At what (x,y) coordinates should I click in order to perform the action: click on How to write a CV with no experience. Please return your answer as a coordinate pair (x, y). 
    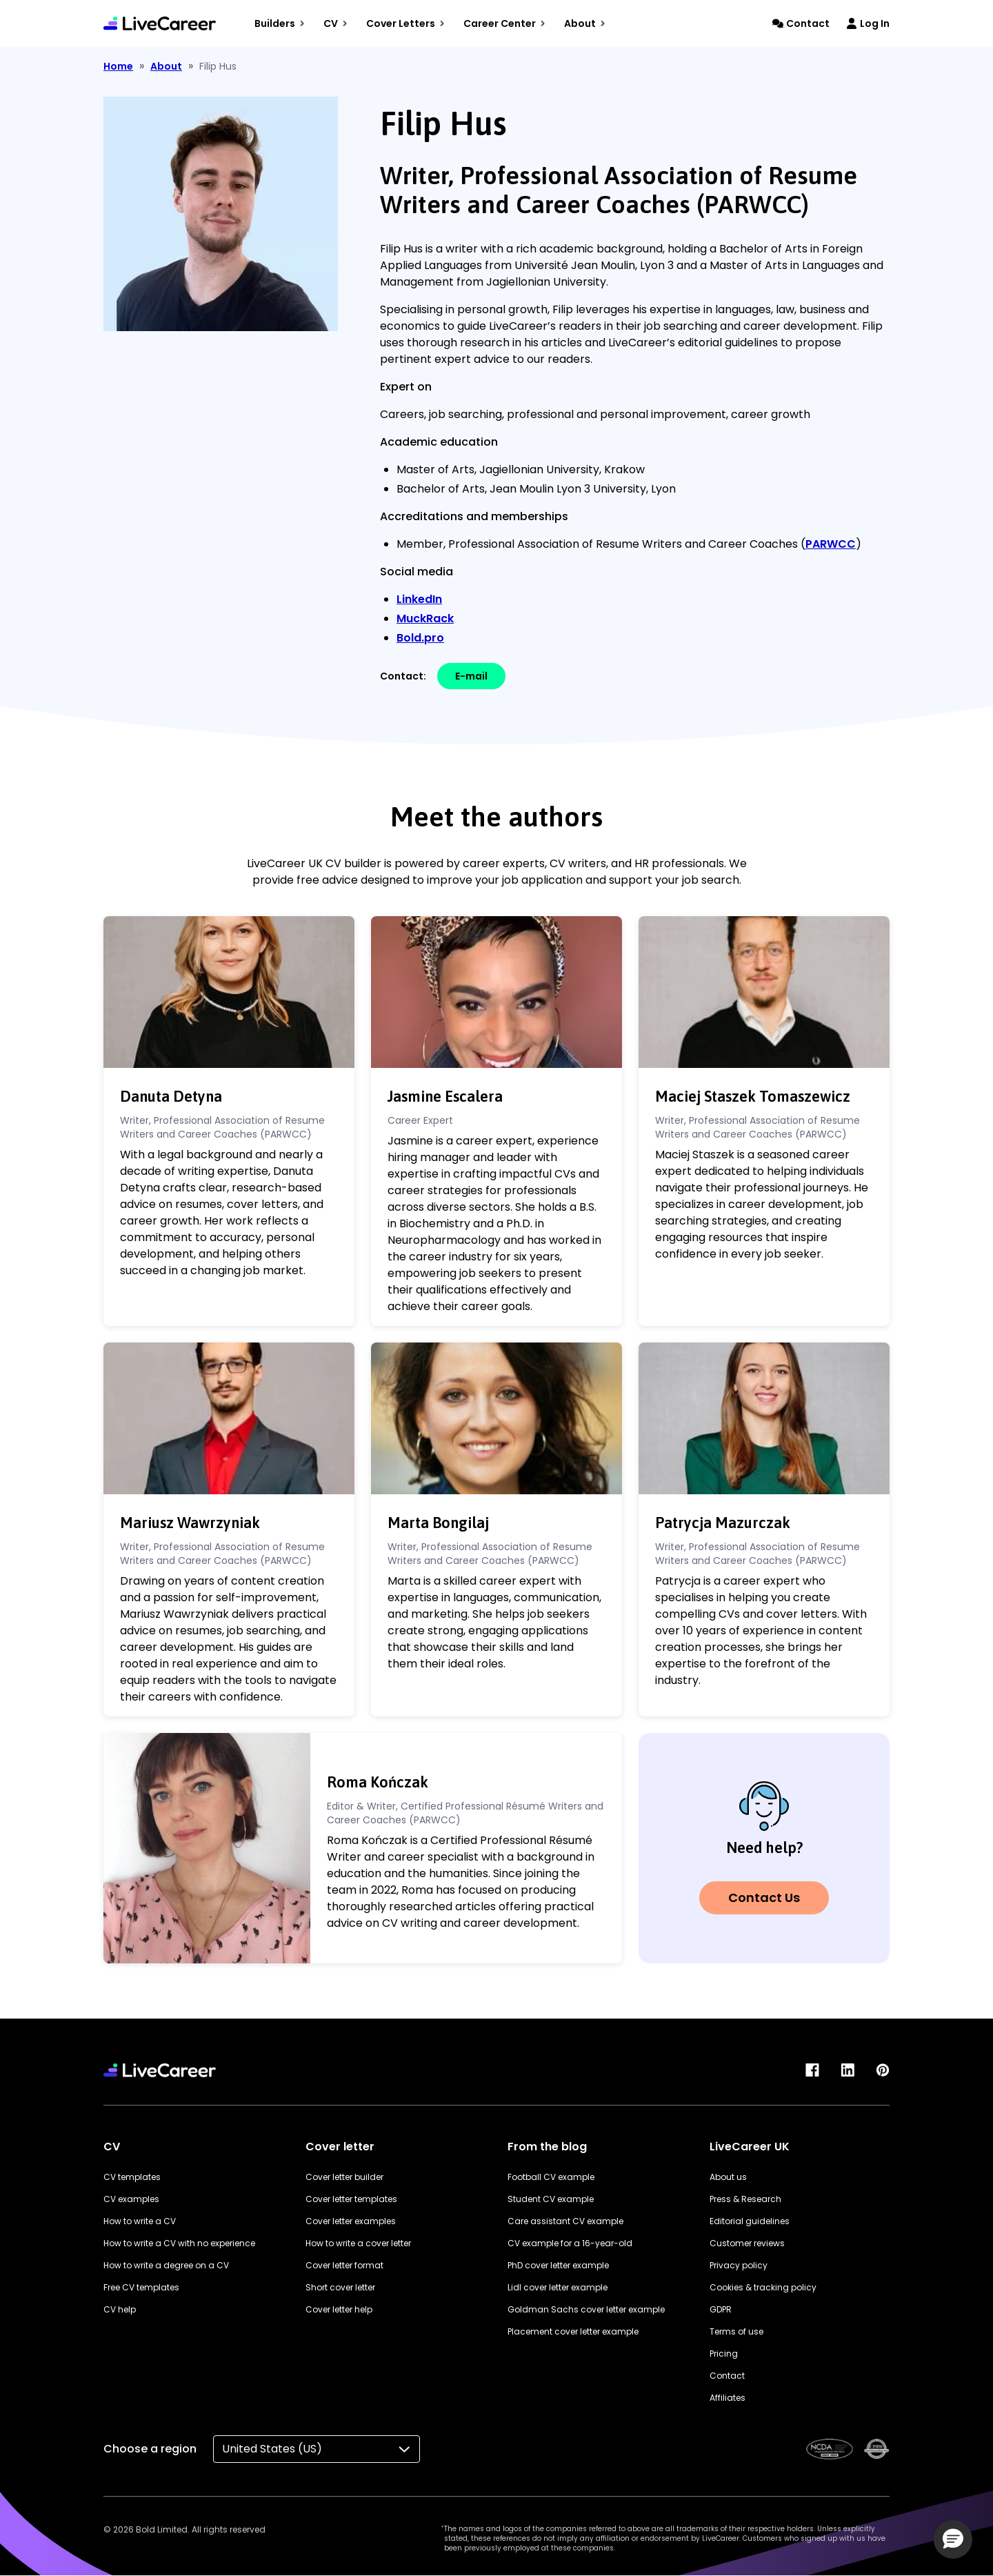
    Looking at the image, I should click on (179, 2243).